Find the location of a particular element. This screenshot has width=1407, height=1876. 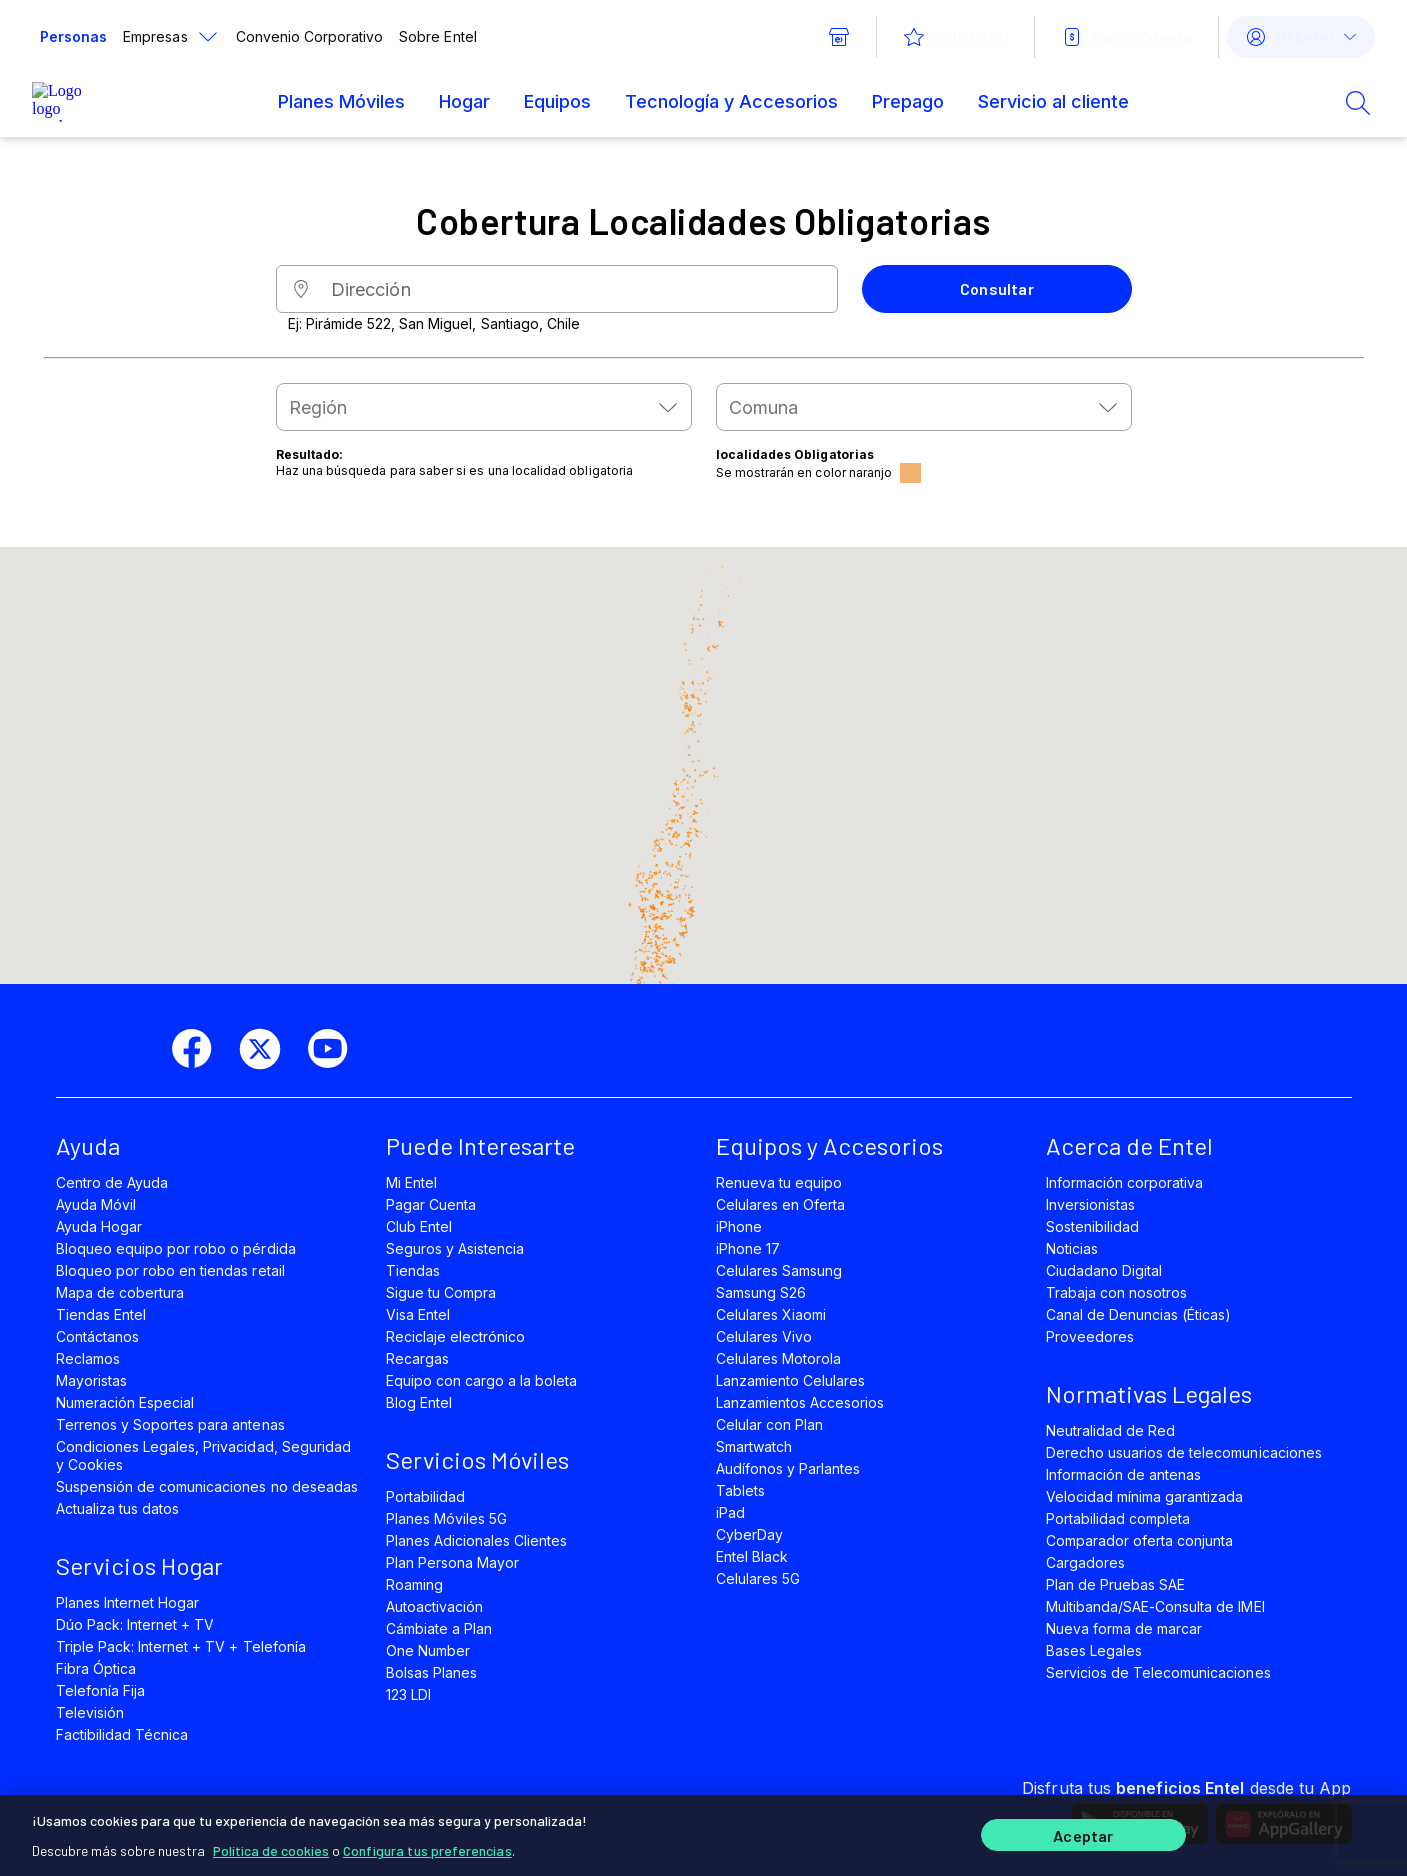

Ayuda Móvil is located at coordinates (96, 1204).